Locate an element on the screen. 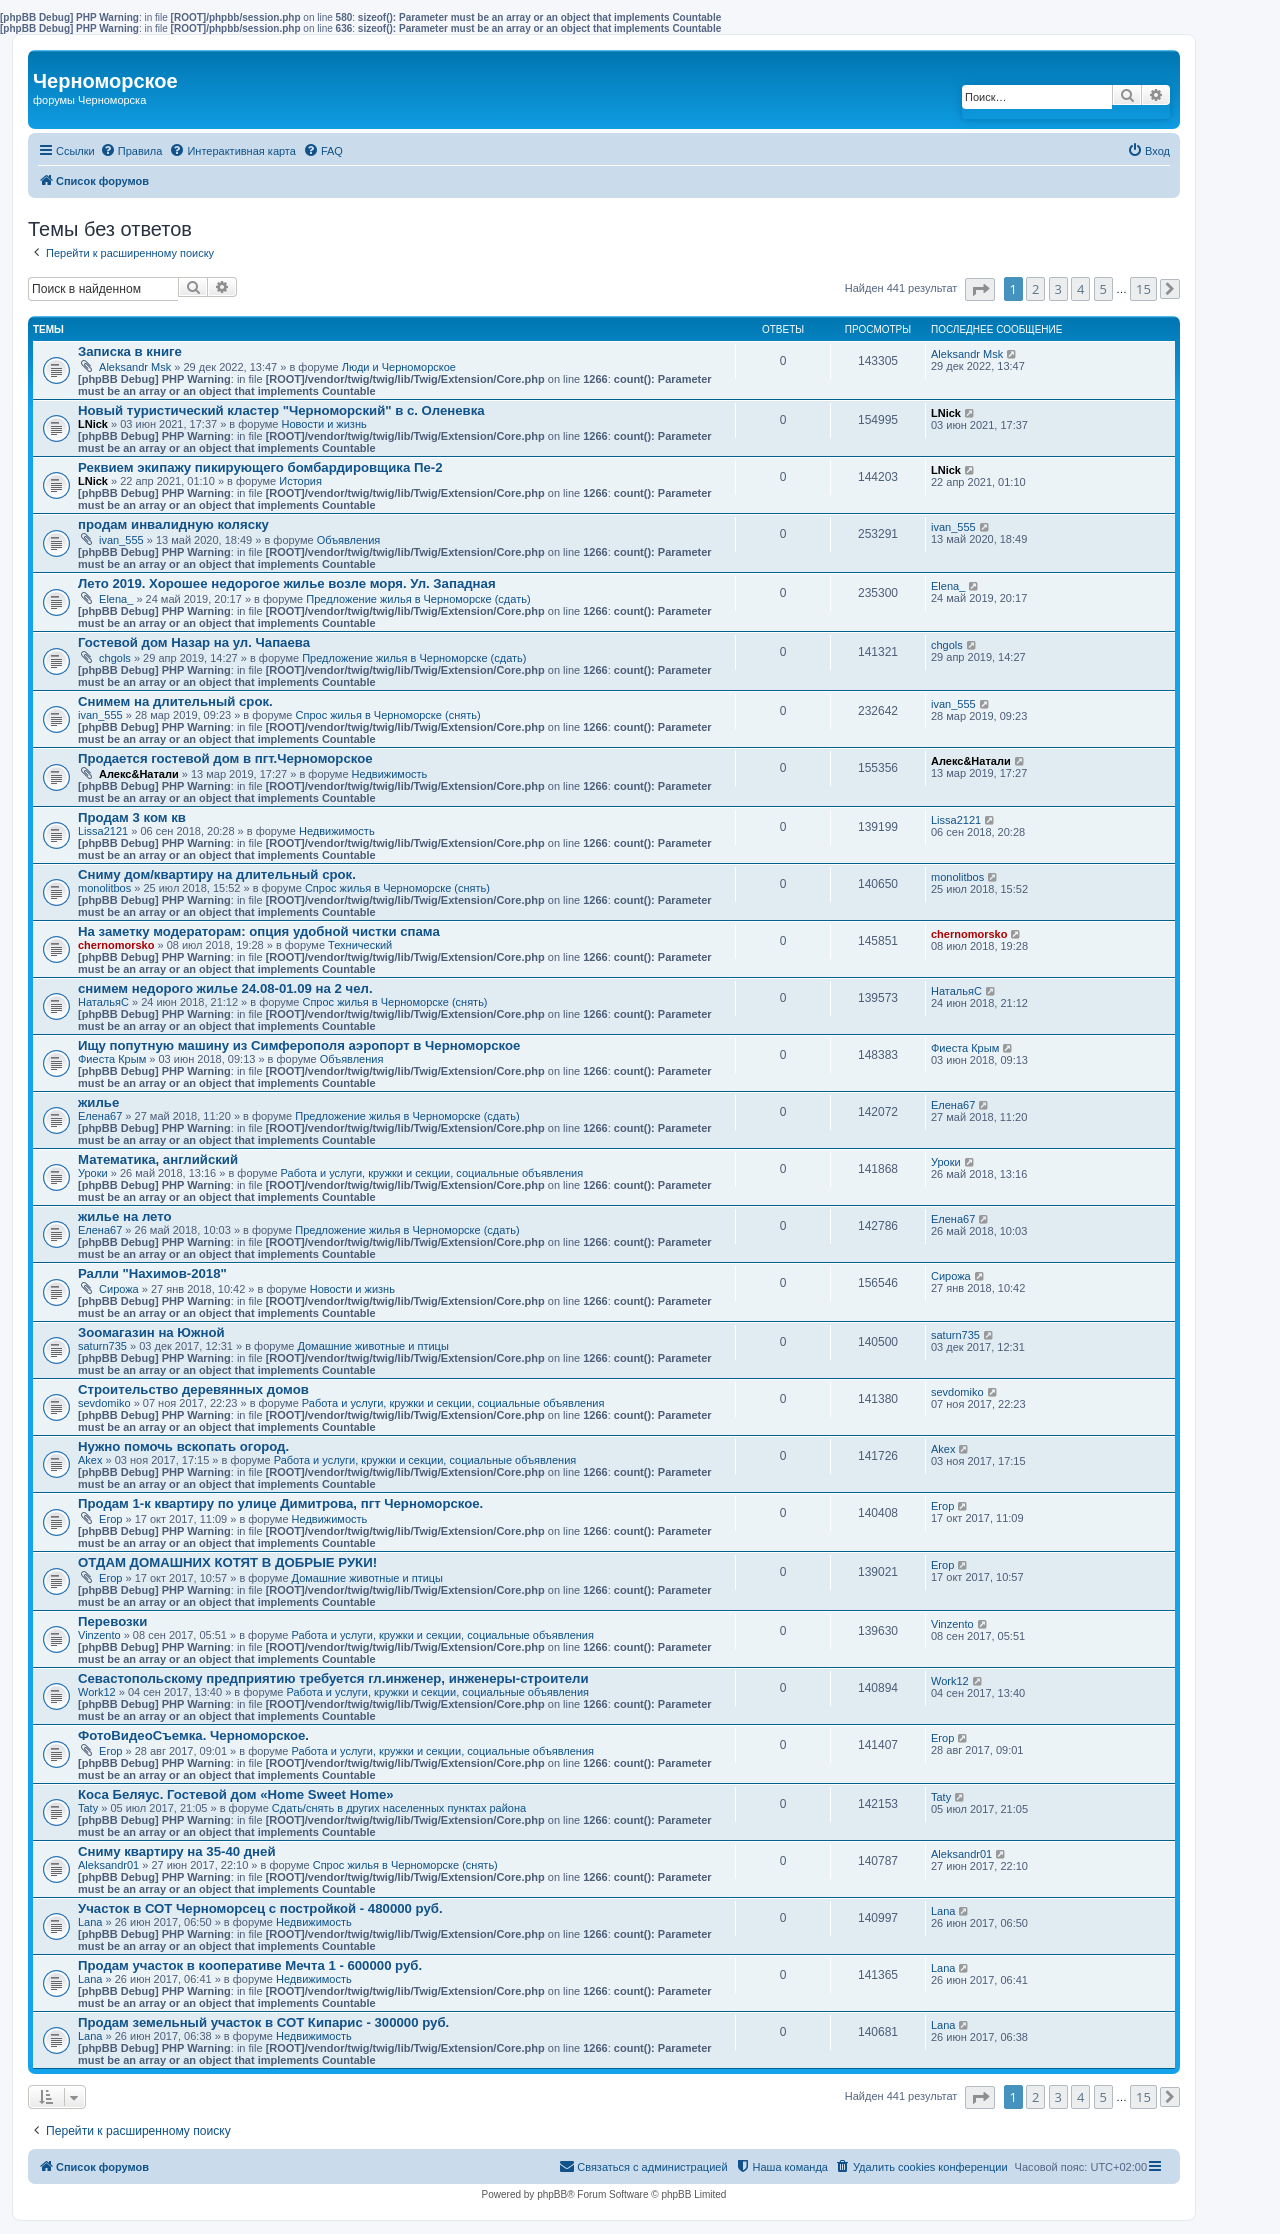  4 [button] is located at coordinates (1080, 289).